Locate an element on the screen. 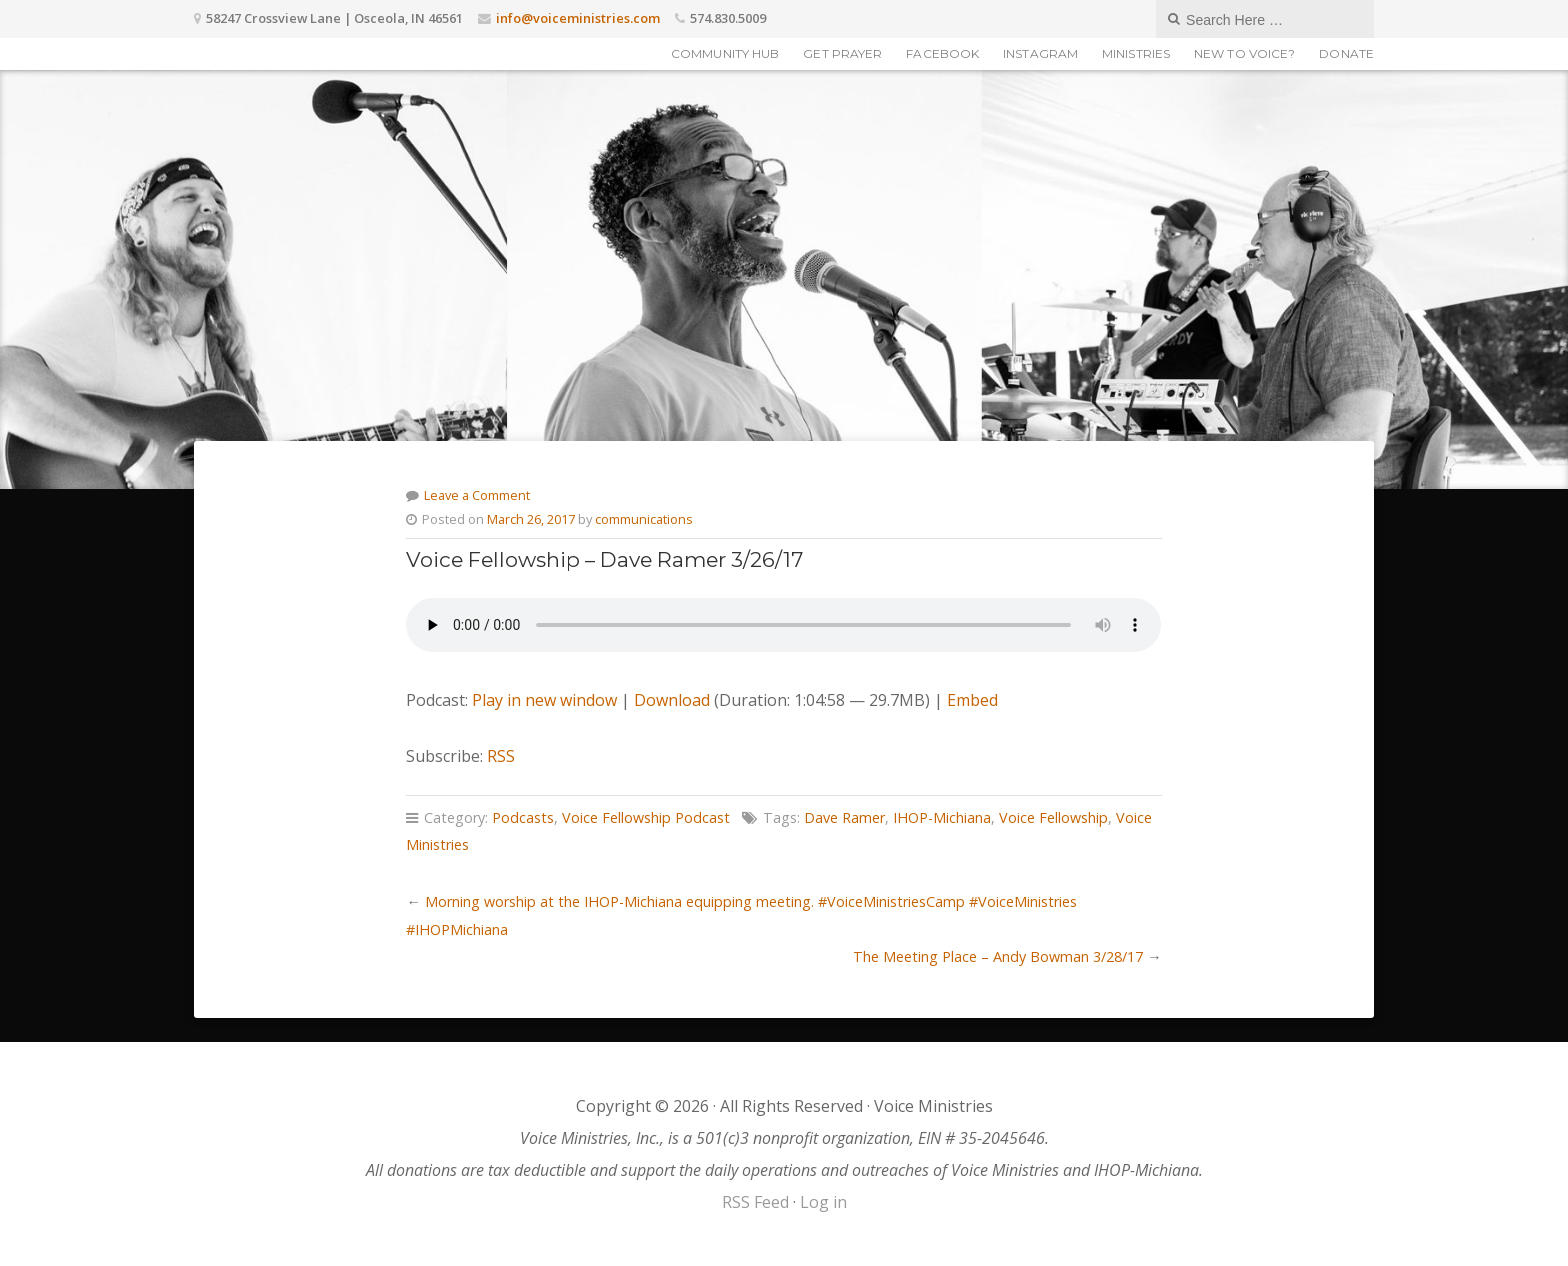  Facebook is located at coordinates (942, 53).